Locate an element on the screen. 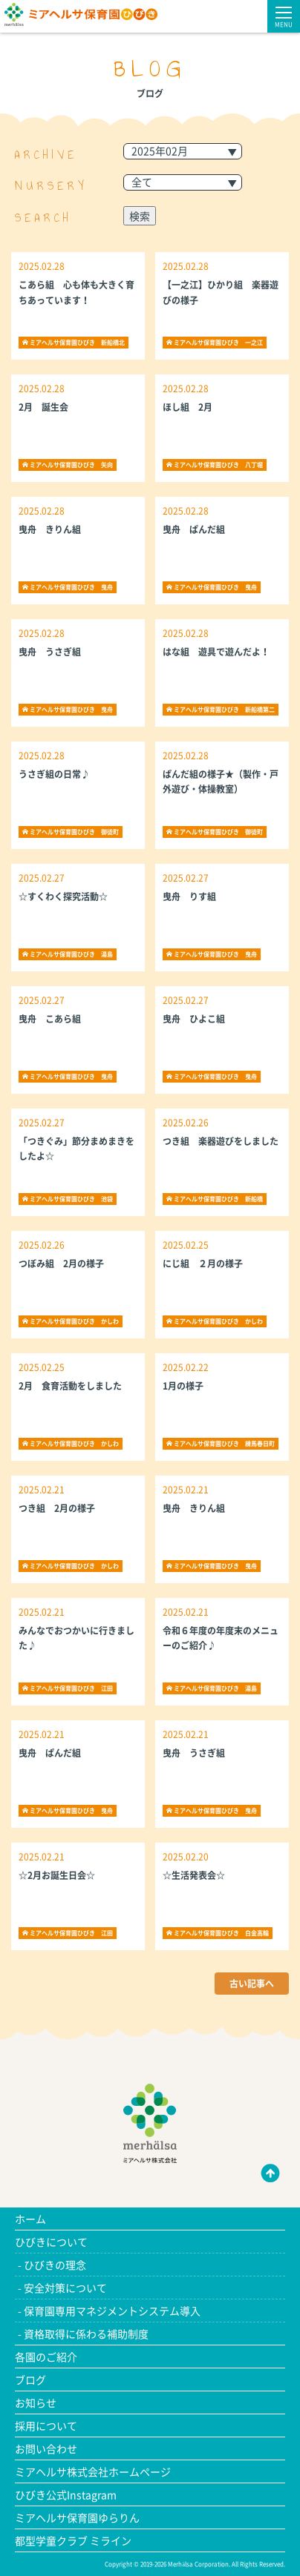  ブログ is located at coordinates (30, 2379).